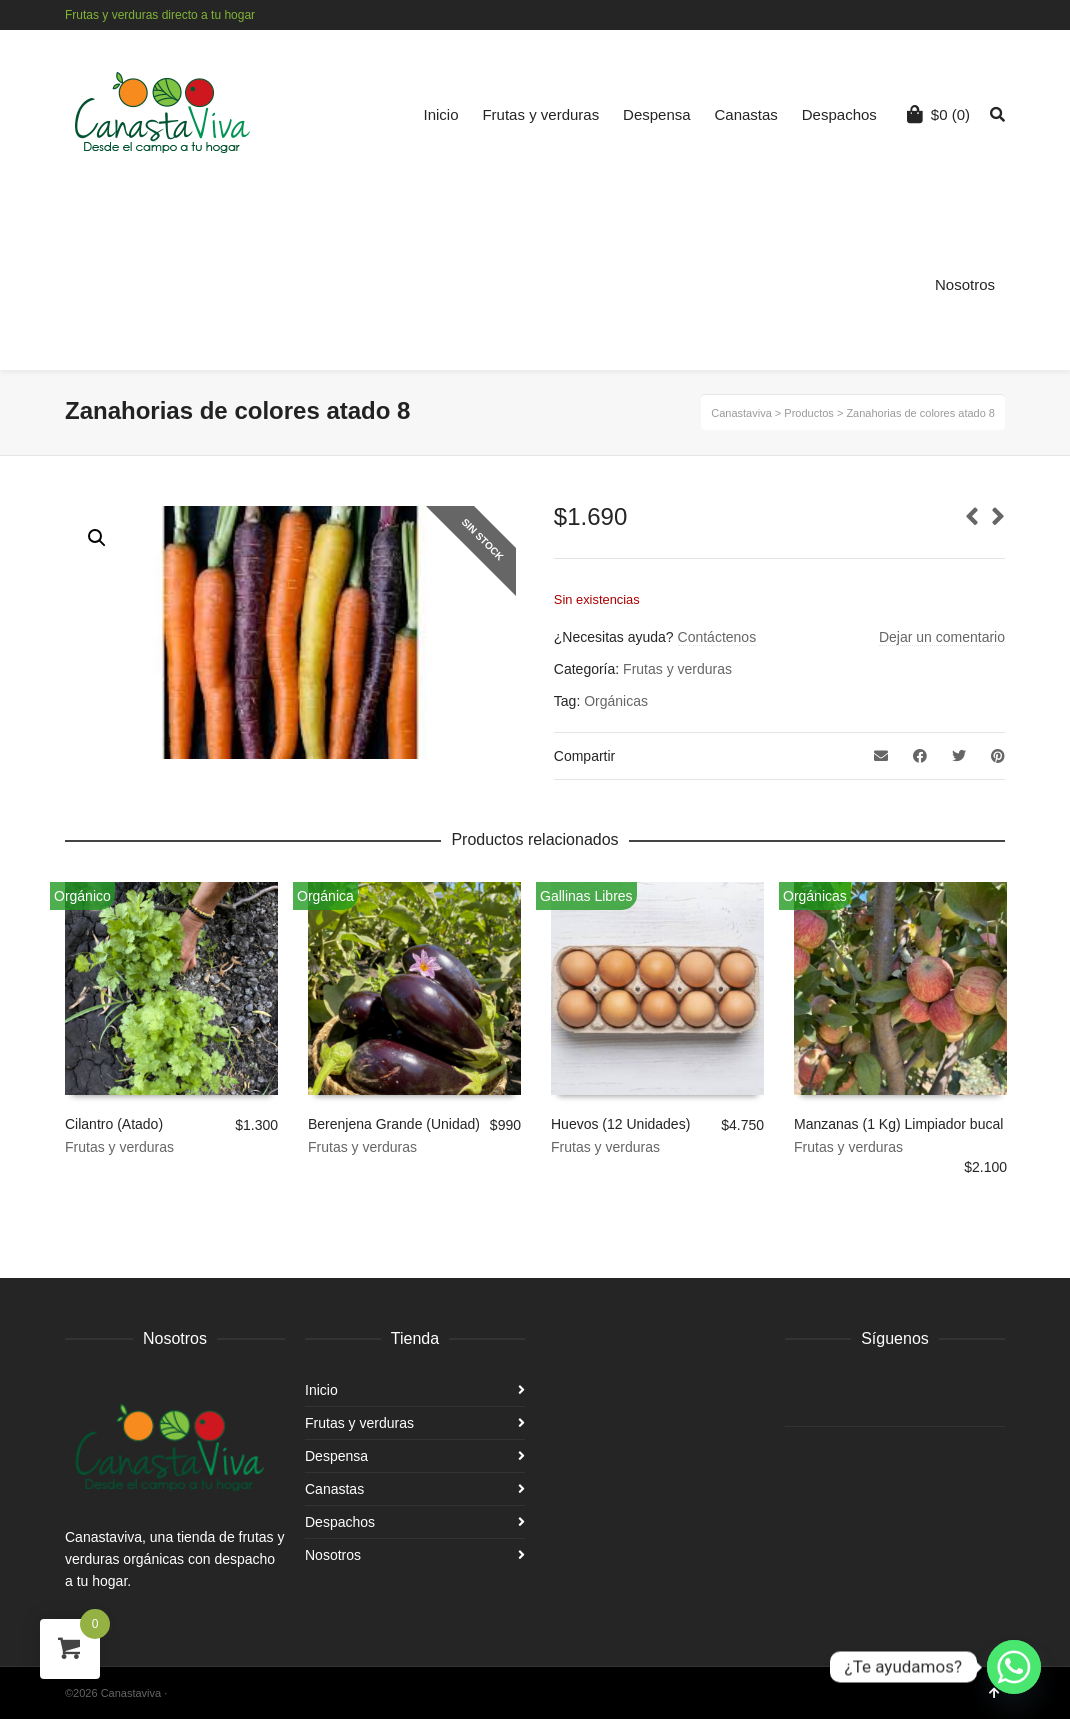  I want to click on [button], so click(97, 538).